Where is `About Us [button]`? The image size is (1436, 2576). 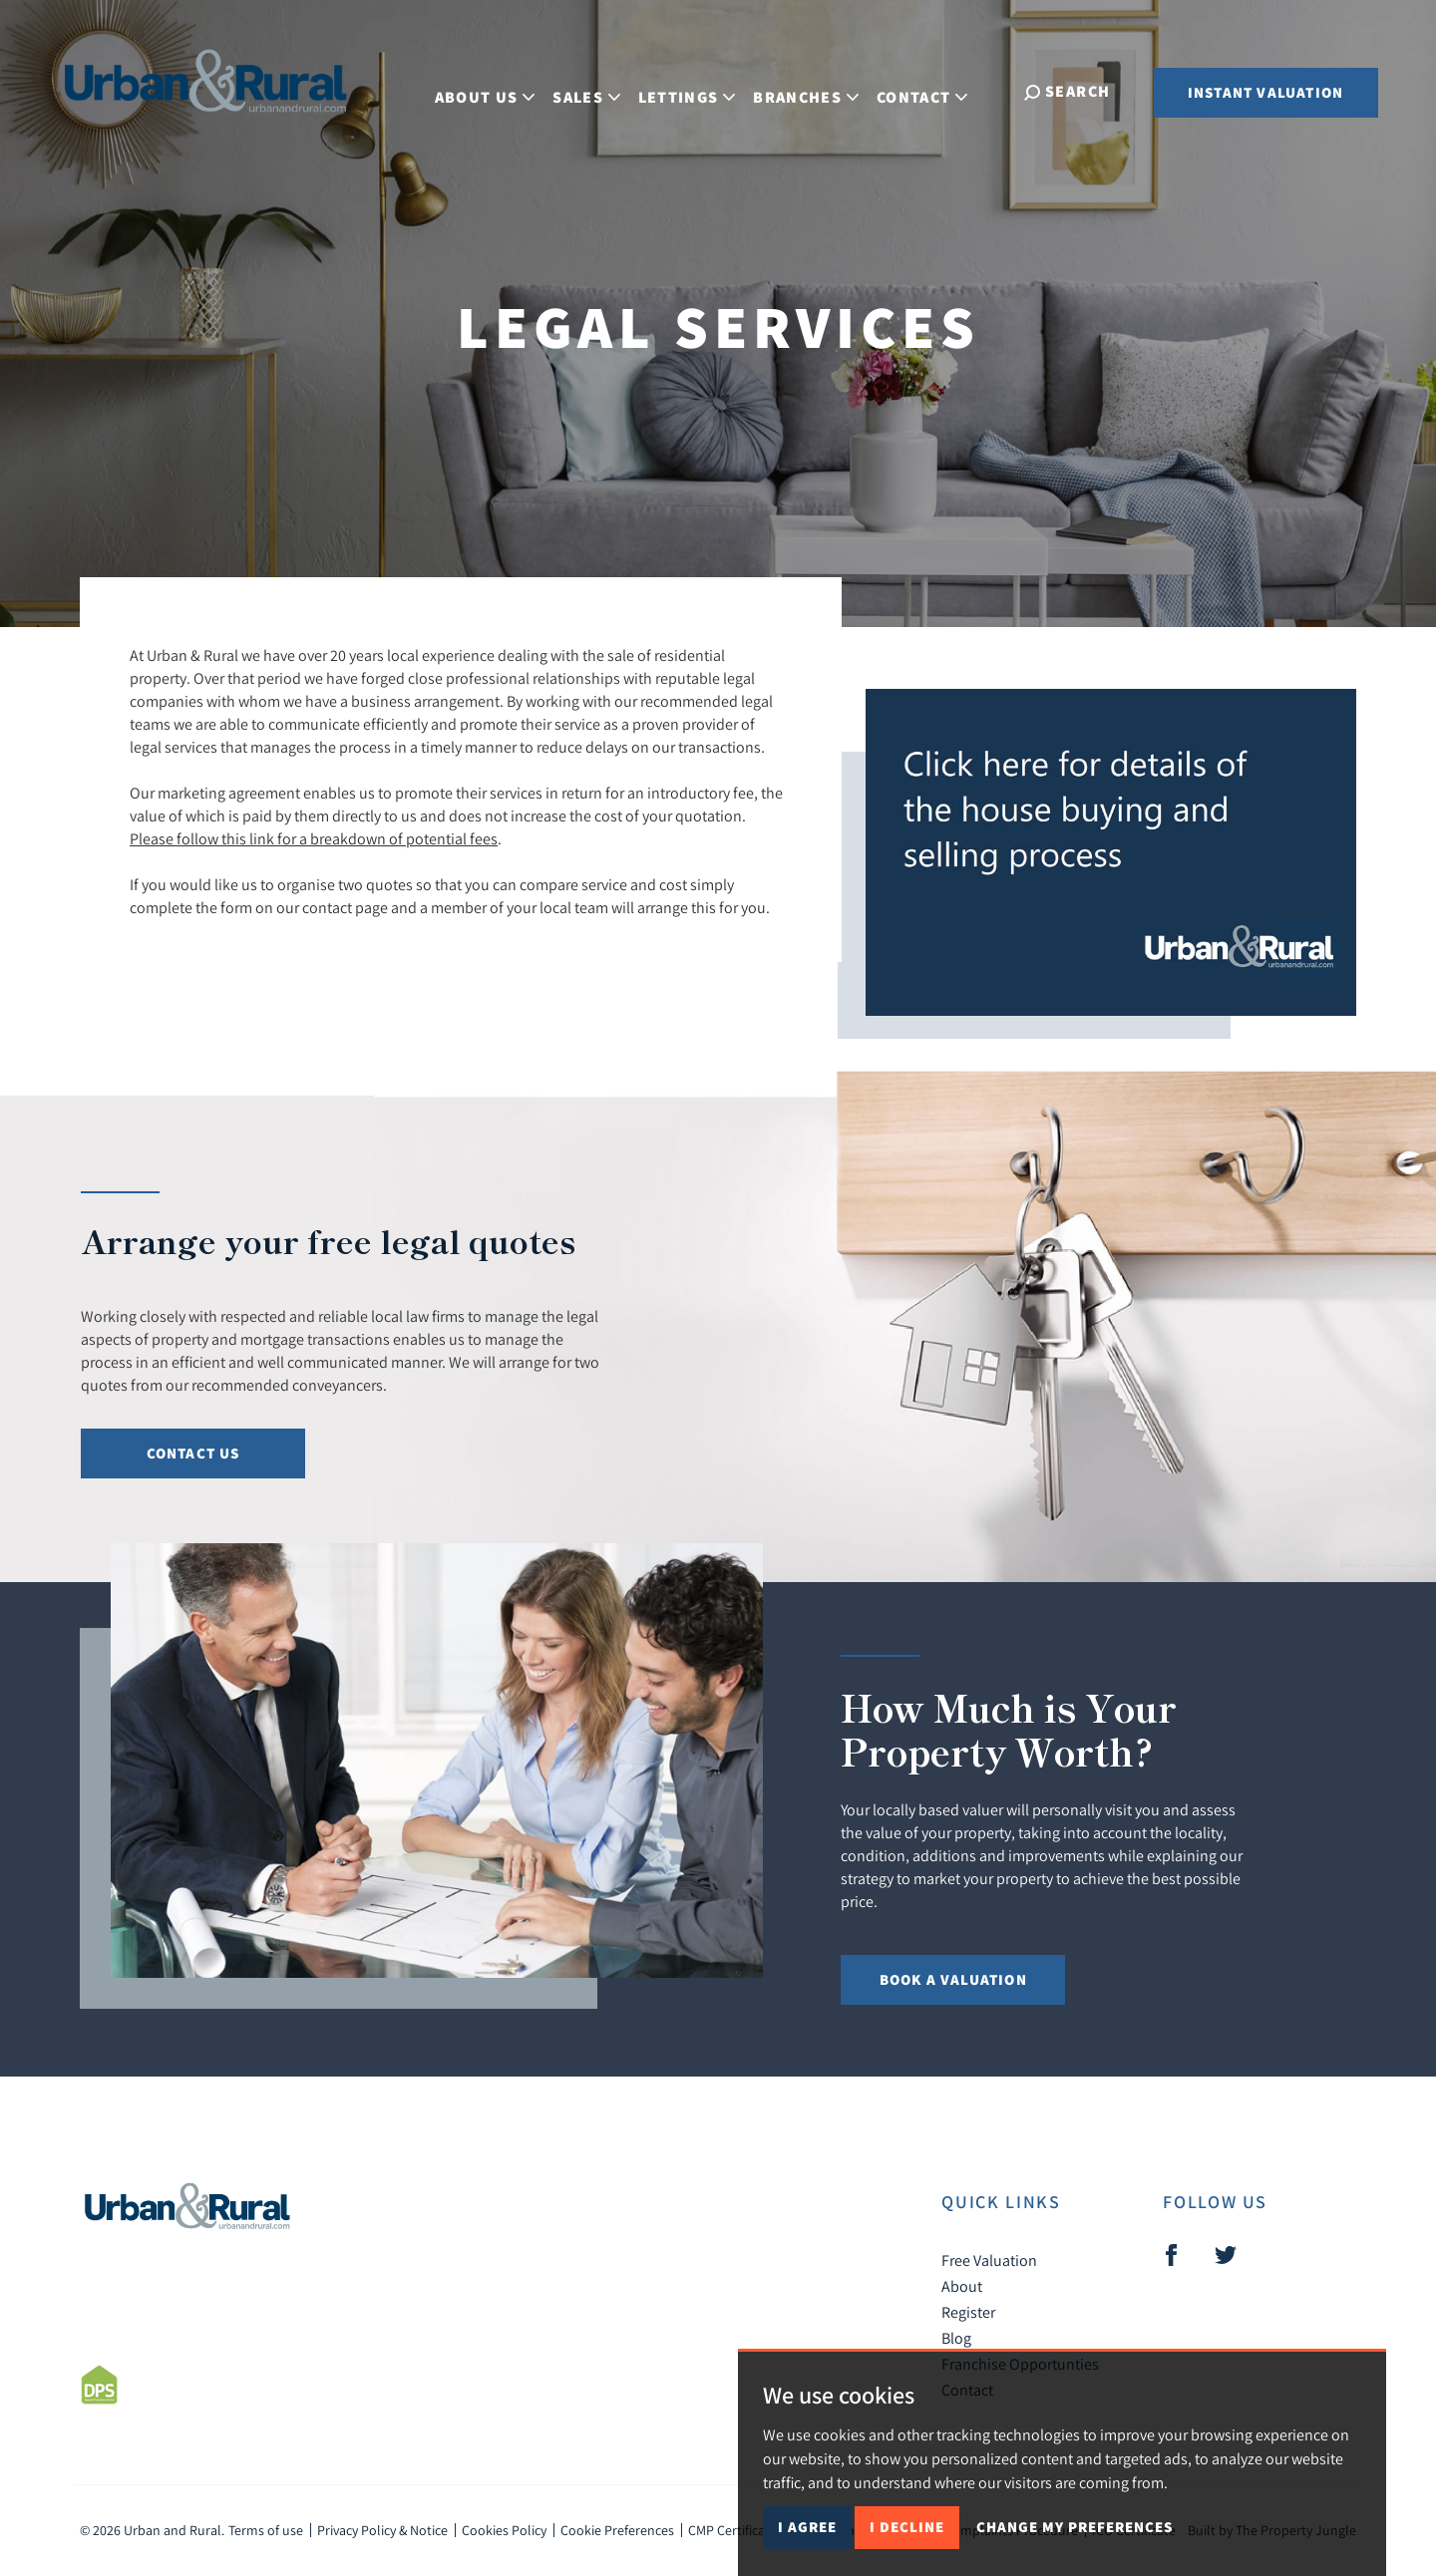
About Us [button] is located at coordinates (493, 90).